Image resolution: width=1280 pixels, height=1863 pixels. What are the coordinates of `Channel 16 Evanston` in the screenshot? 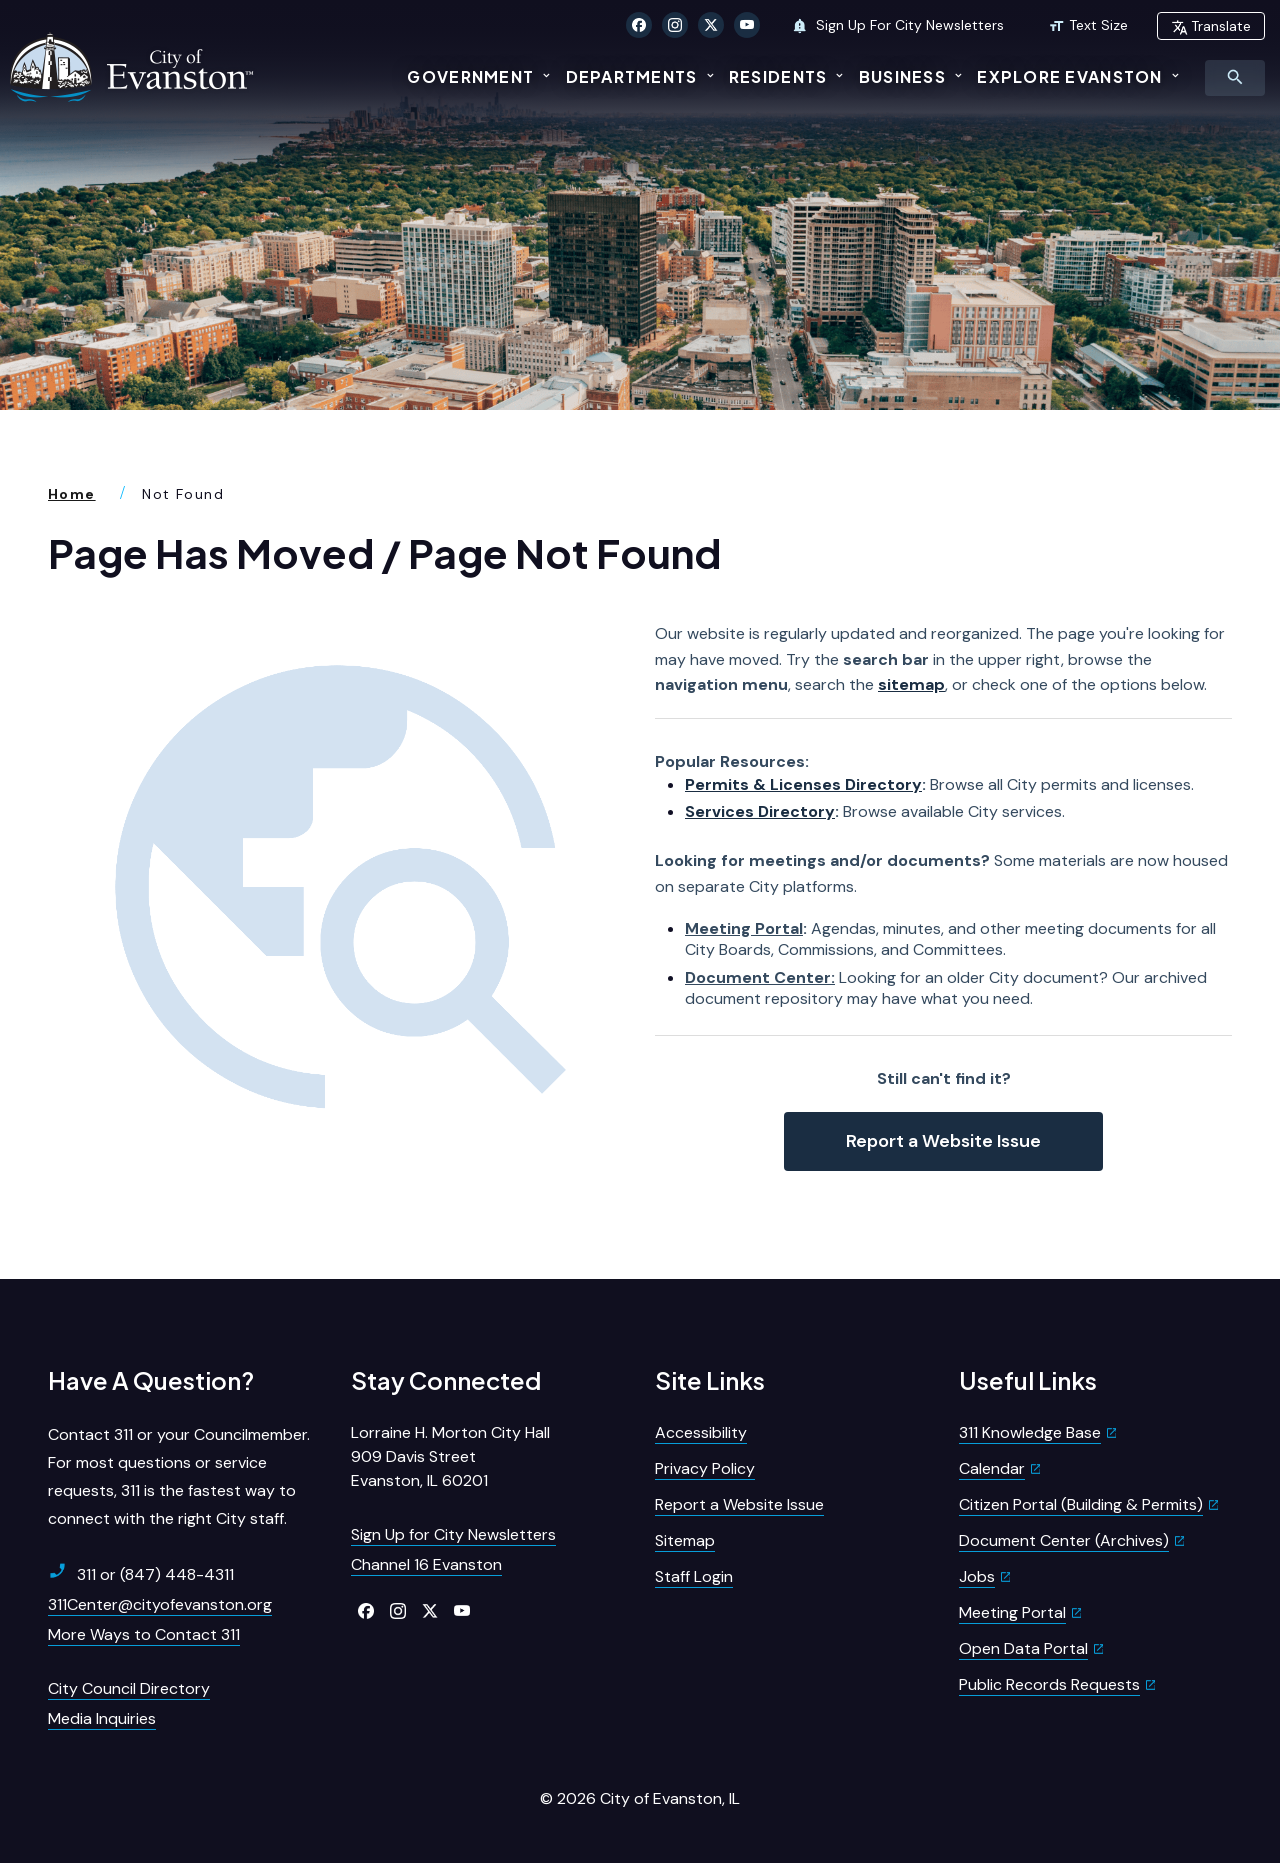 It's located at (426, 1564).